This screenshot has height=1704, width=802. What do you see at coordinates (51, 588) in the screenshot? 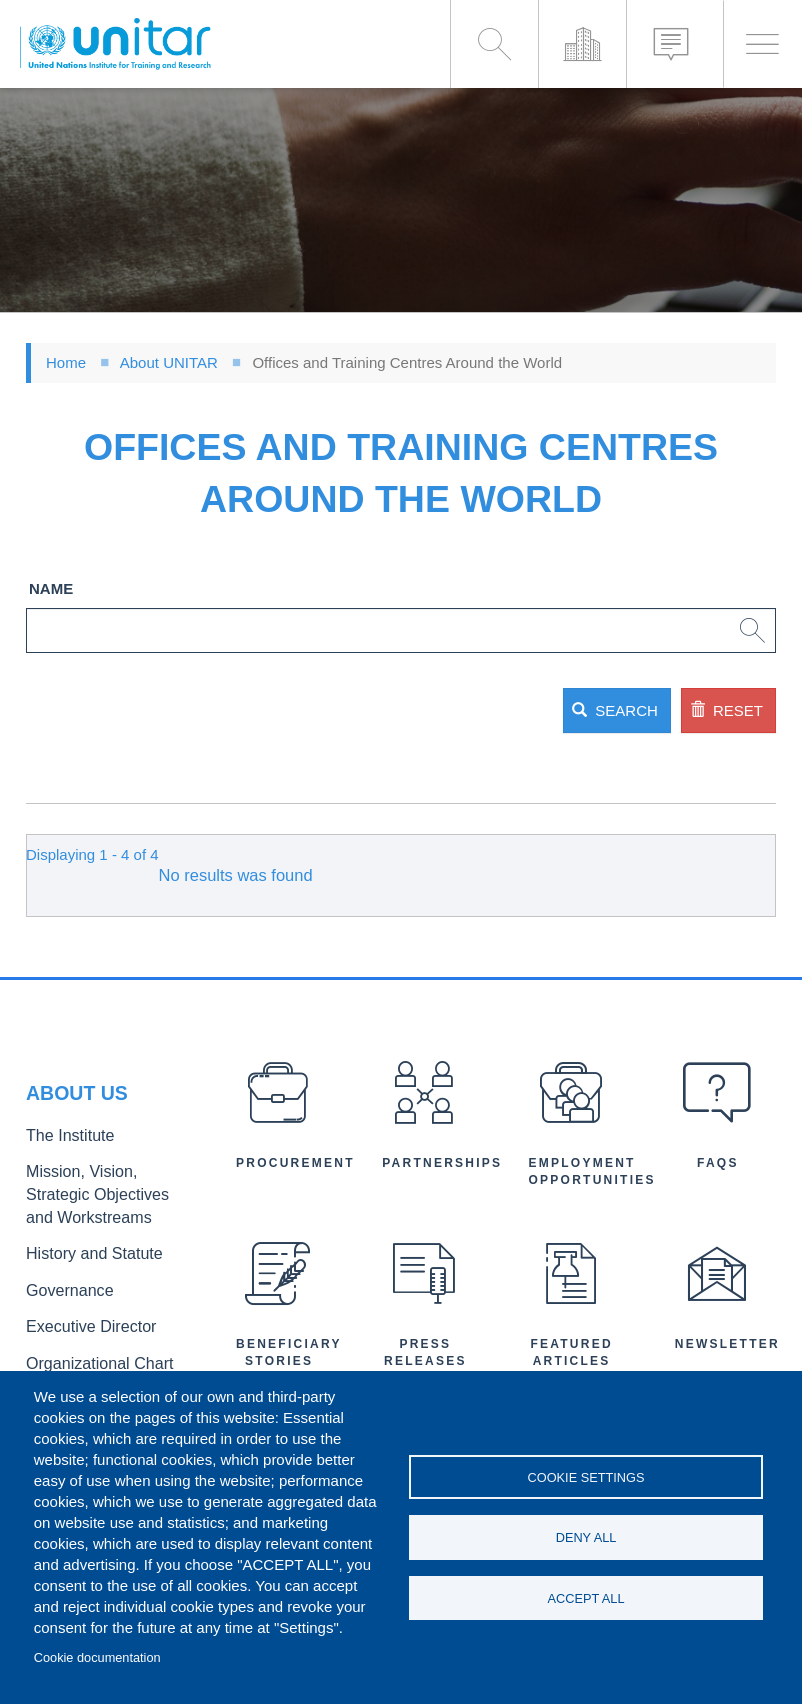
I see `Name` at bounding box center [51, 588].